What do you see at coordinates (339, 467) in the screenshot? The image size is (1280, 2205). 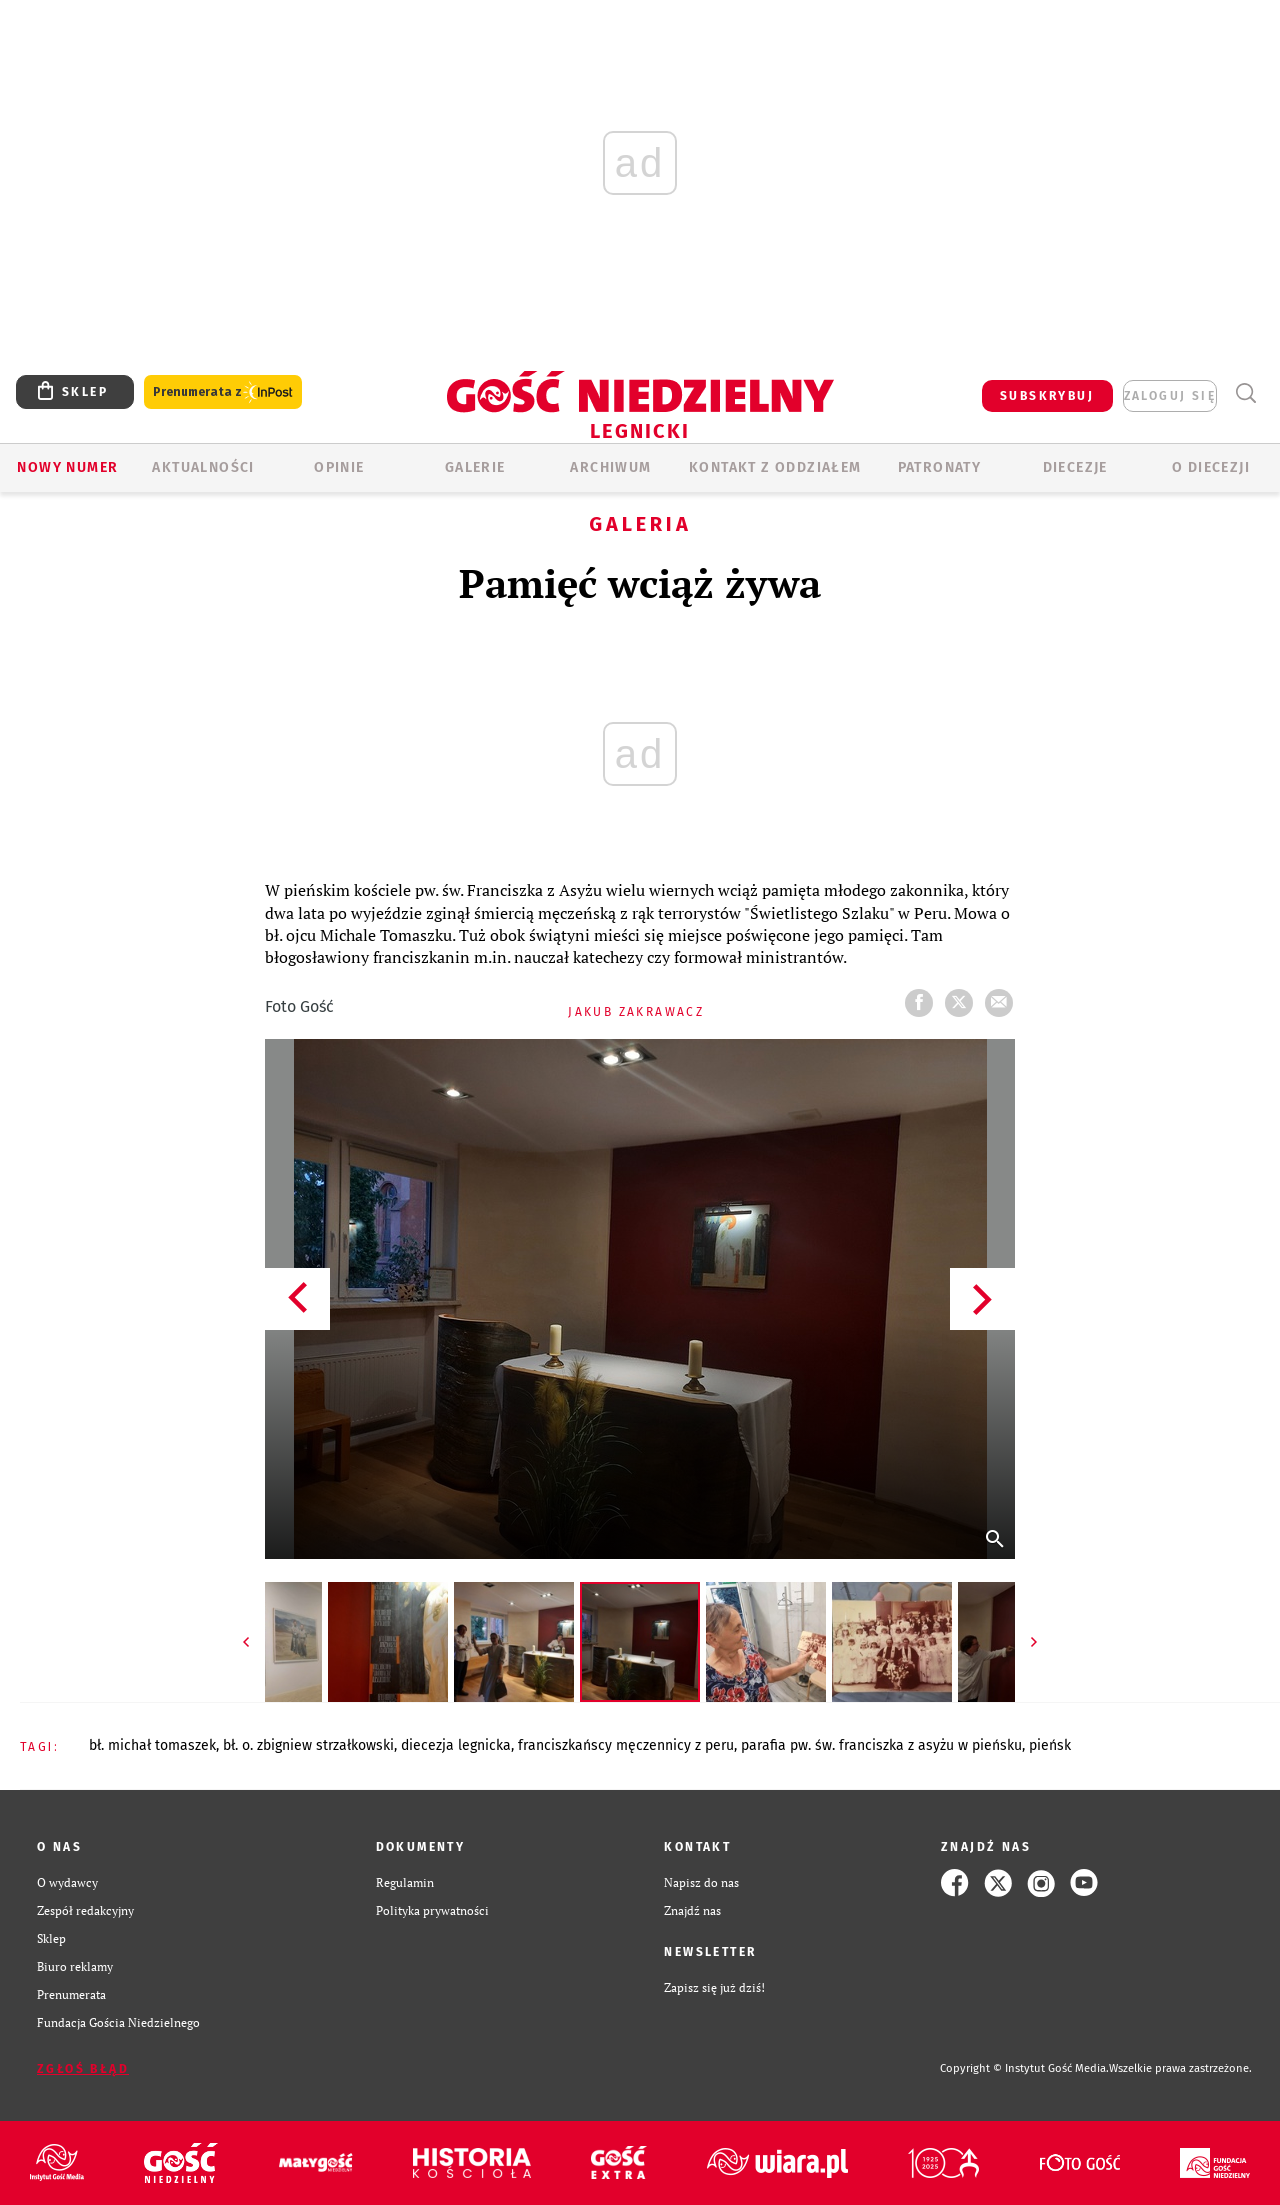 I see `OPINIE` at bounding box center [339, 467].